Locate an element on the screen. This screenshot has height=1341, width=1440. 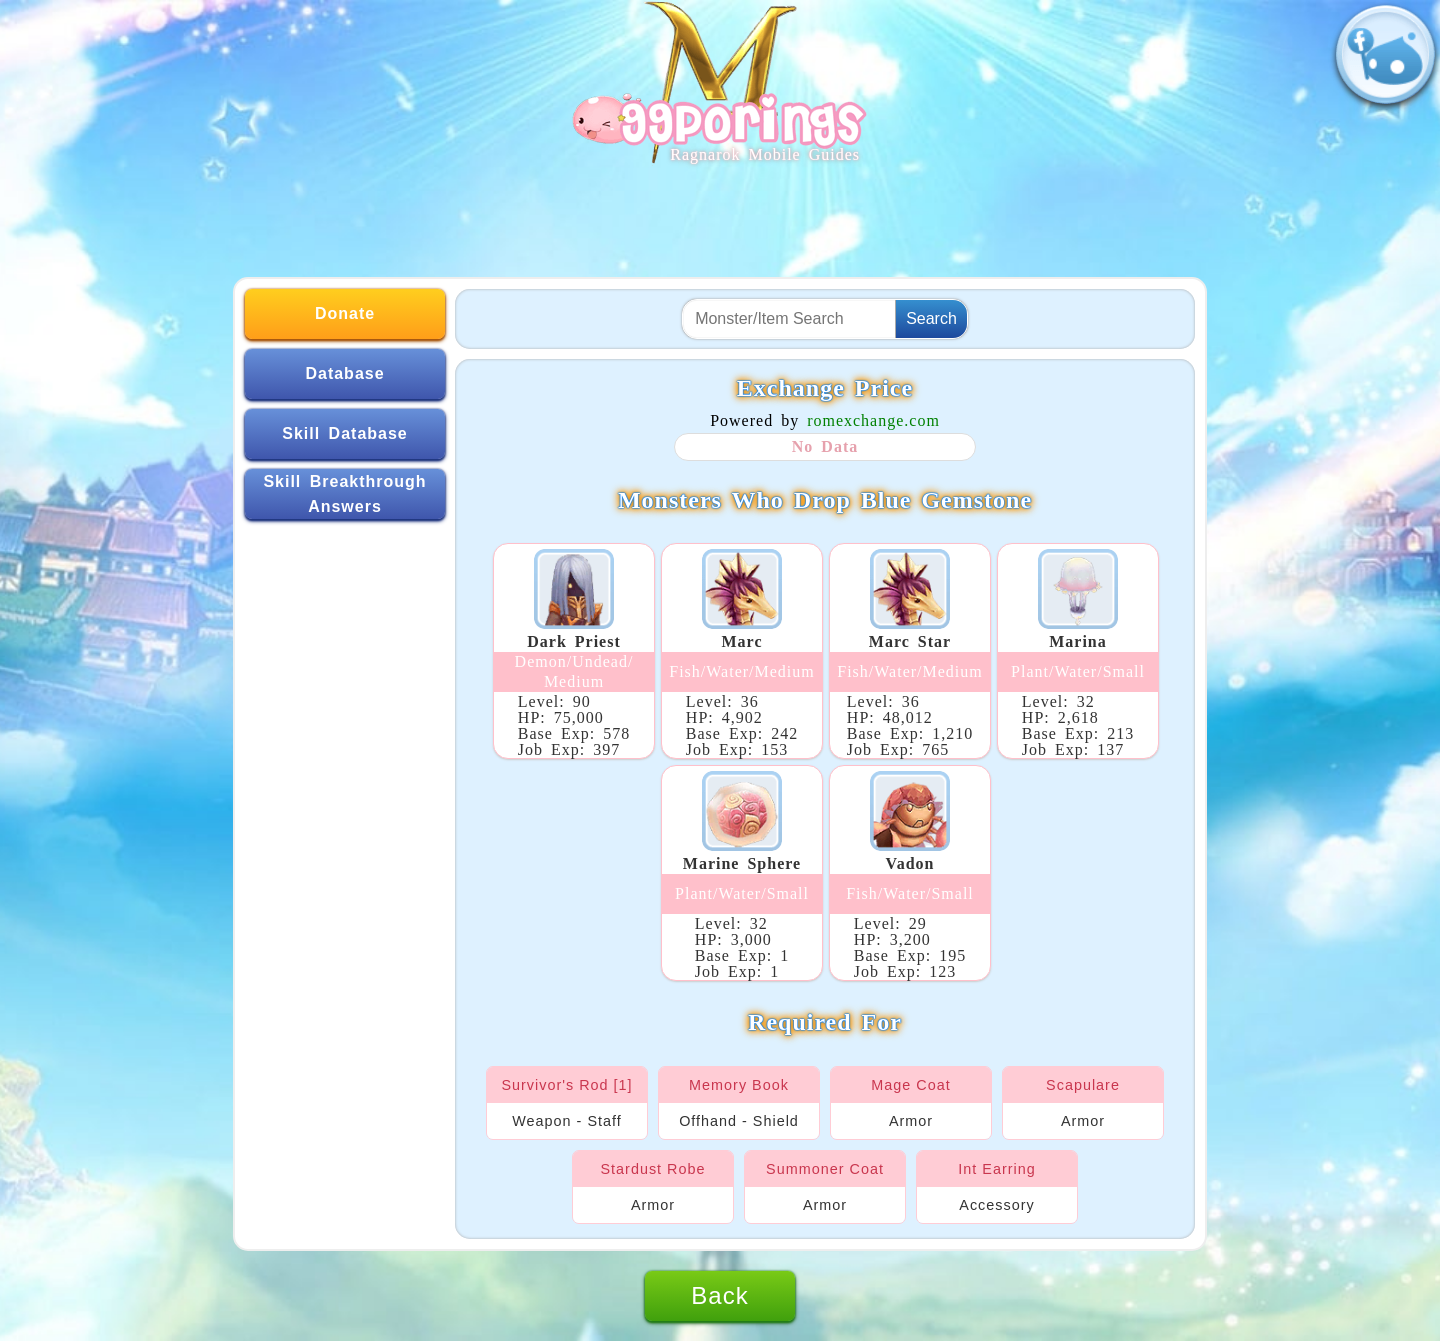
Skill Breakthrough Answers is located at coordinates (344, 494).